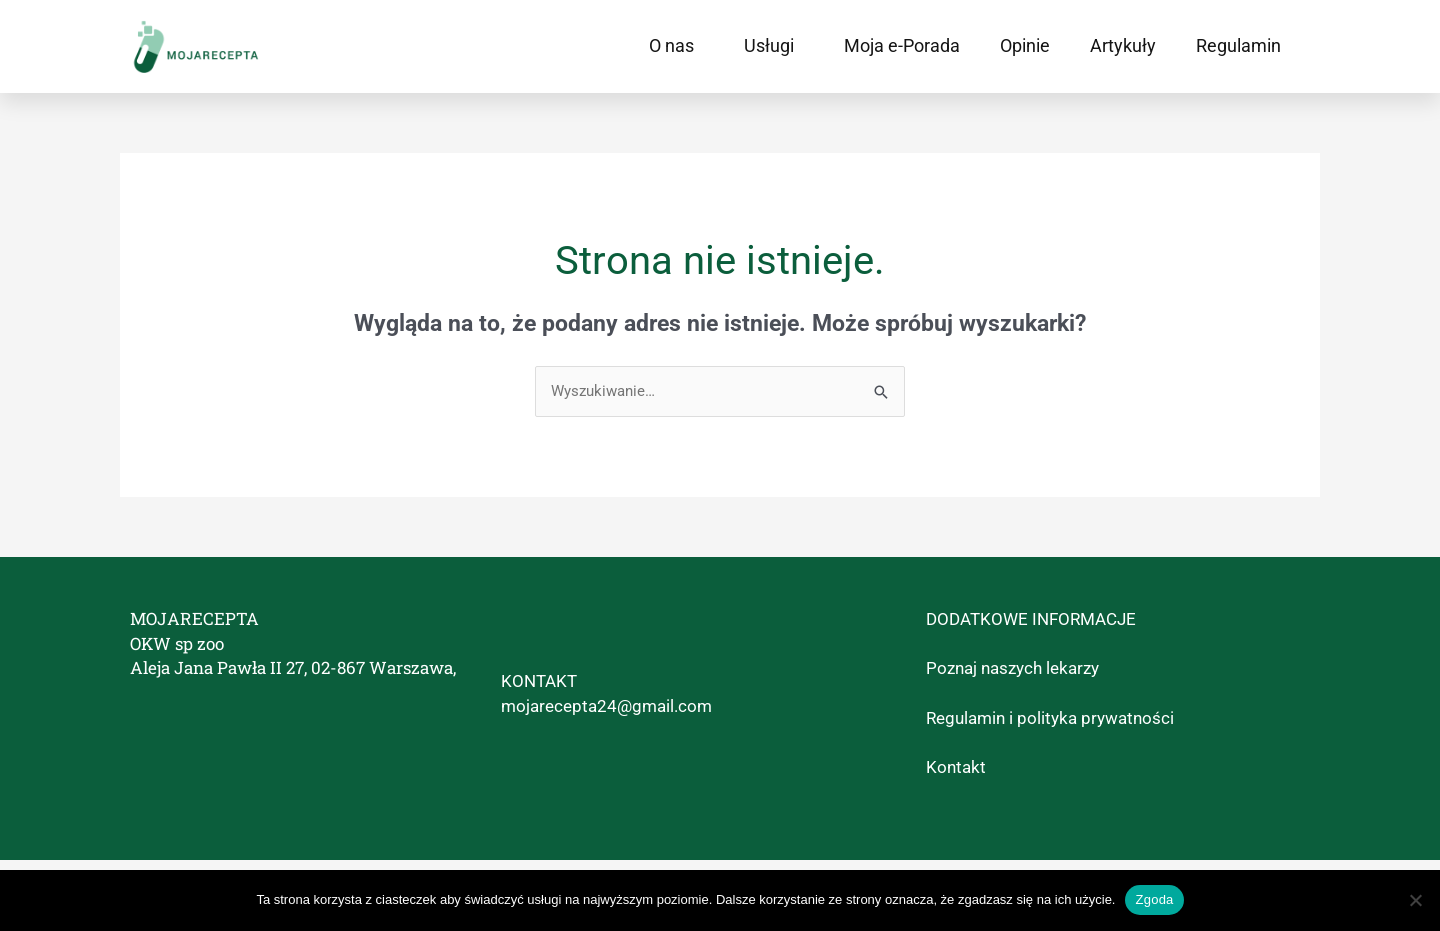 This screenshot has height=931, width=1440. Describe the element at coordinates (1050, 718) in the screenshot. I see `Regulamin i polityka prywatności` at that location.